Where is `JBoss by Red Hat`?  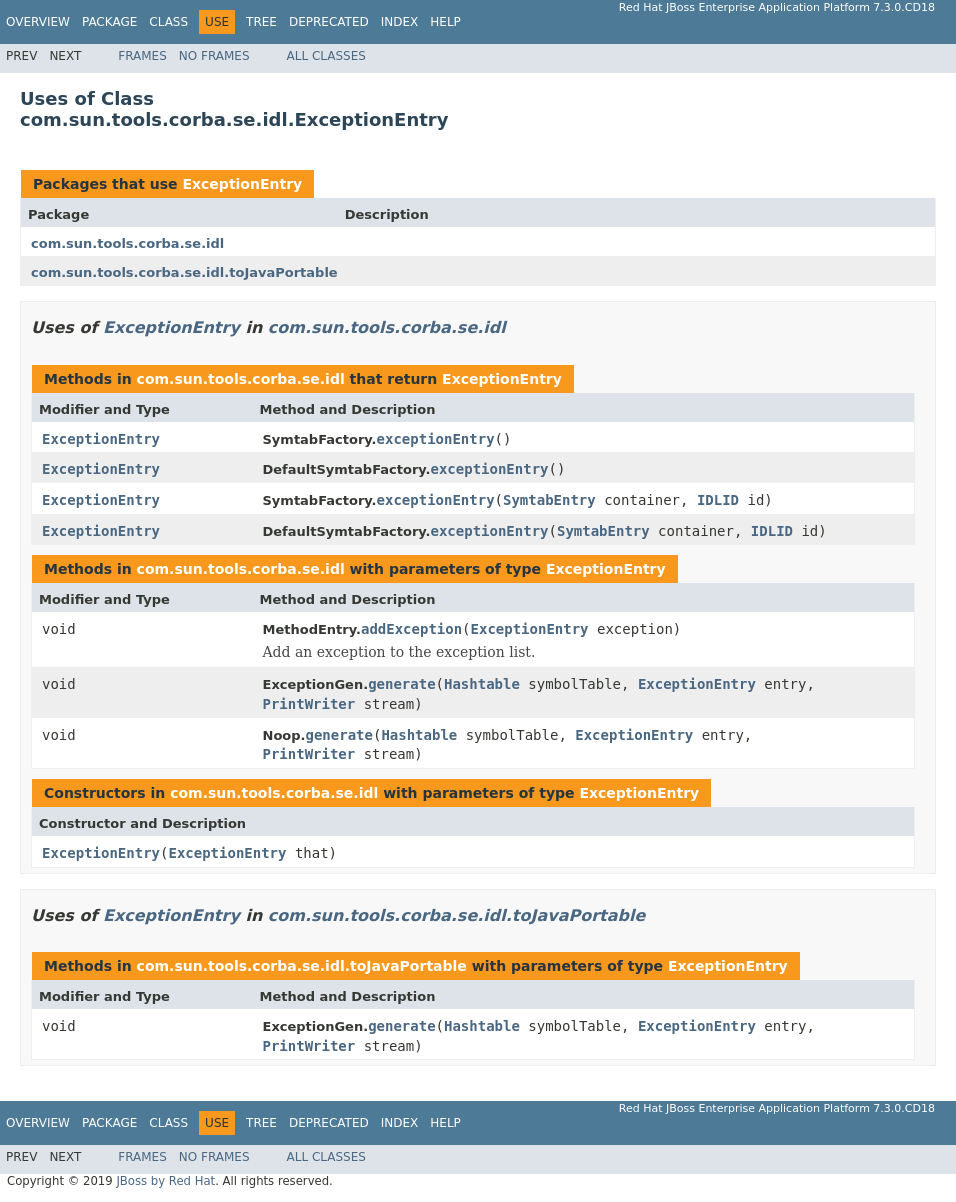 JBoss by Red Hat is located at coordinates (165, 1181).